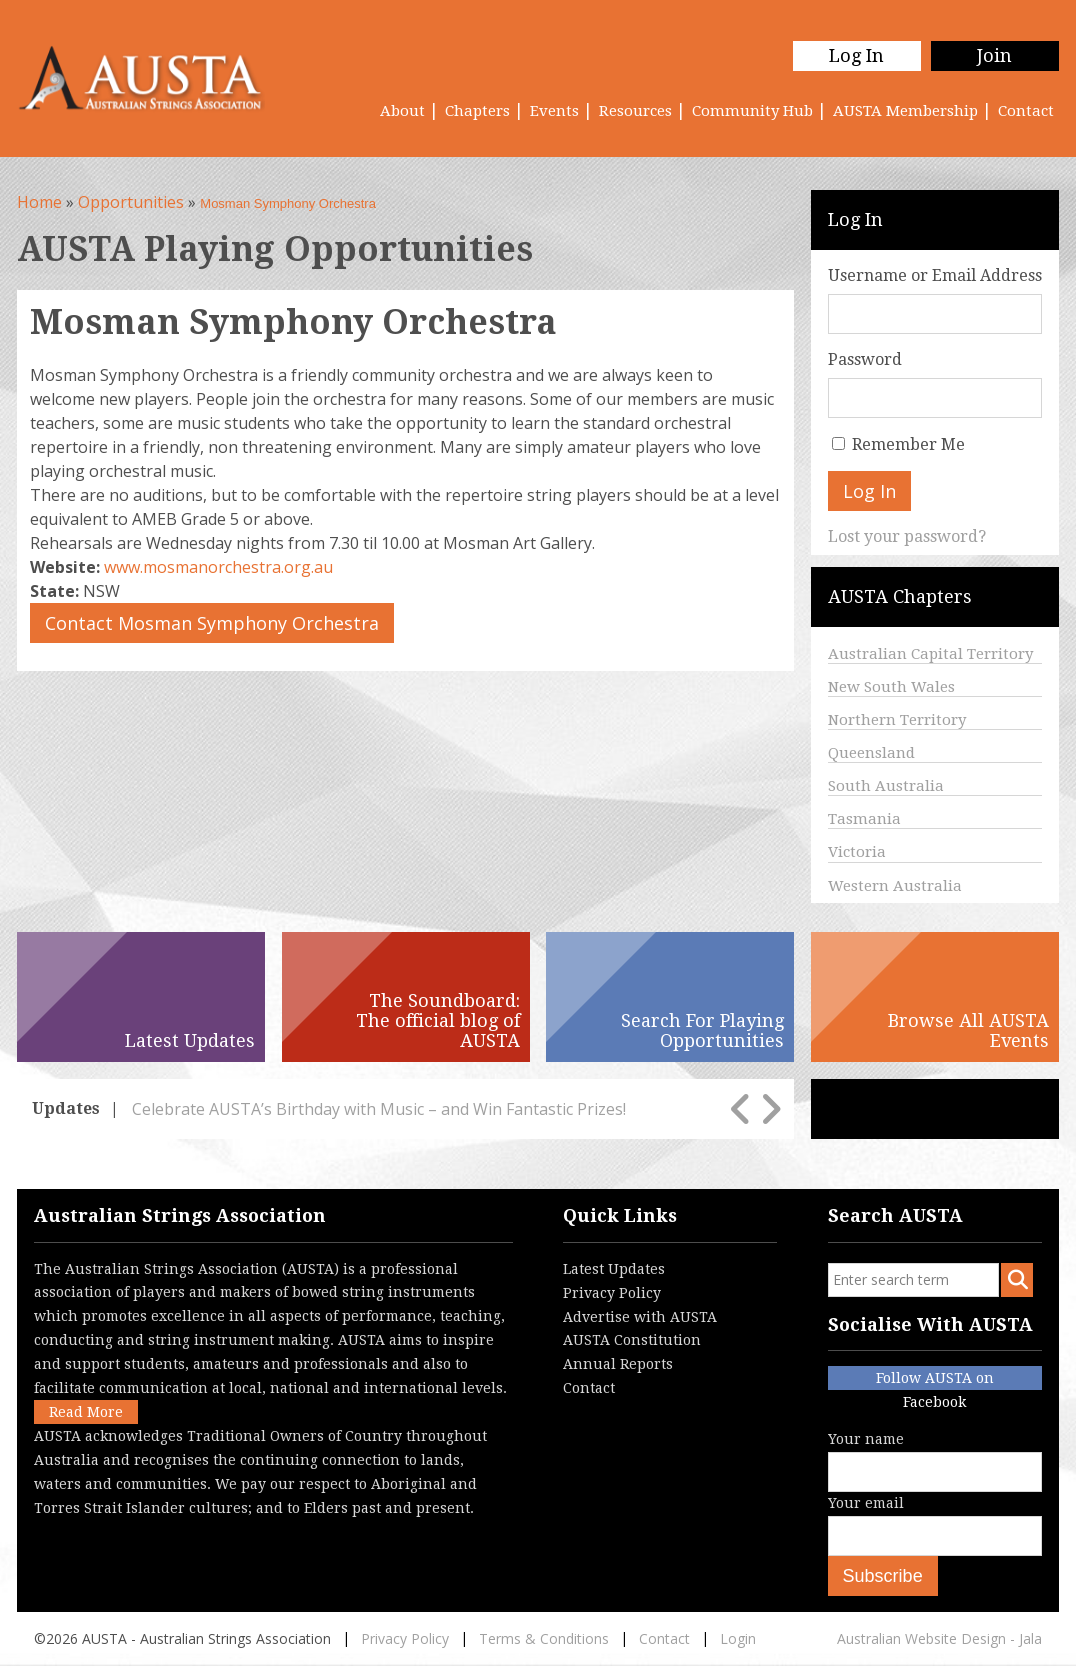 This screenshot has height=1666, width=1076. What do you see at coordinates (738, 1638) in the screenshot?
I see `Login` at bounding box center [738, 1638].